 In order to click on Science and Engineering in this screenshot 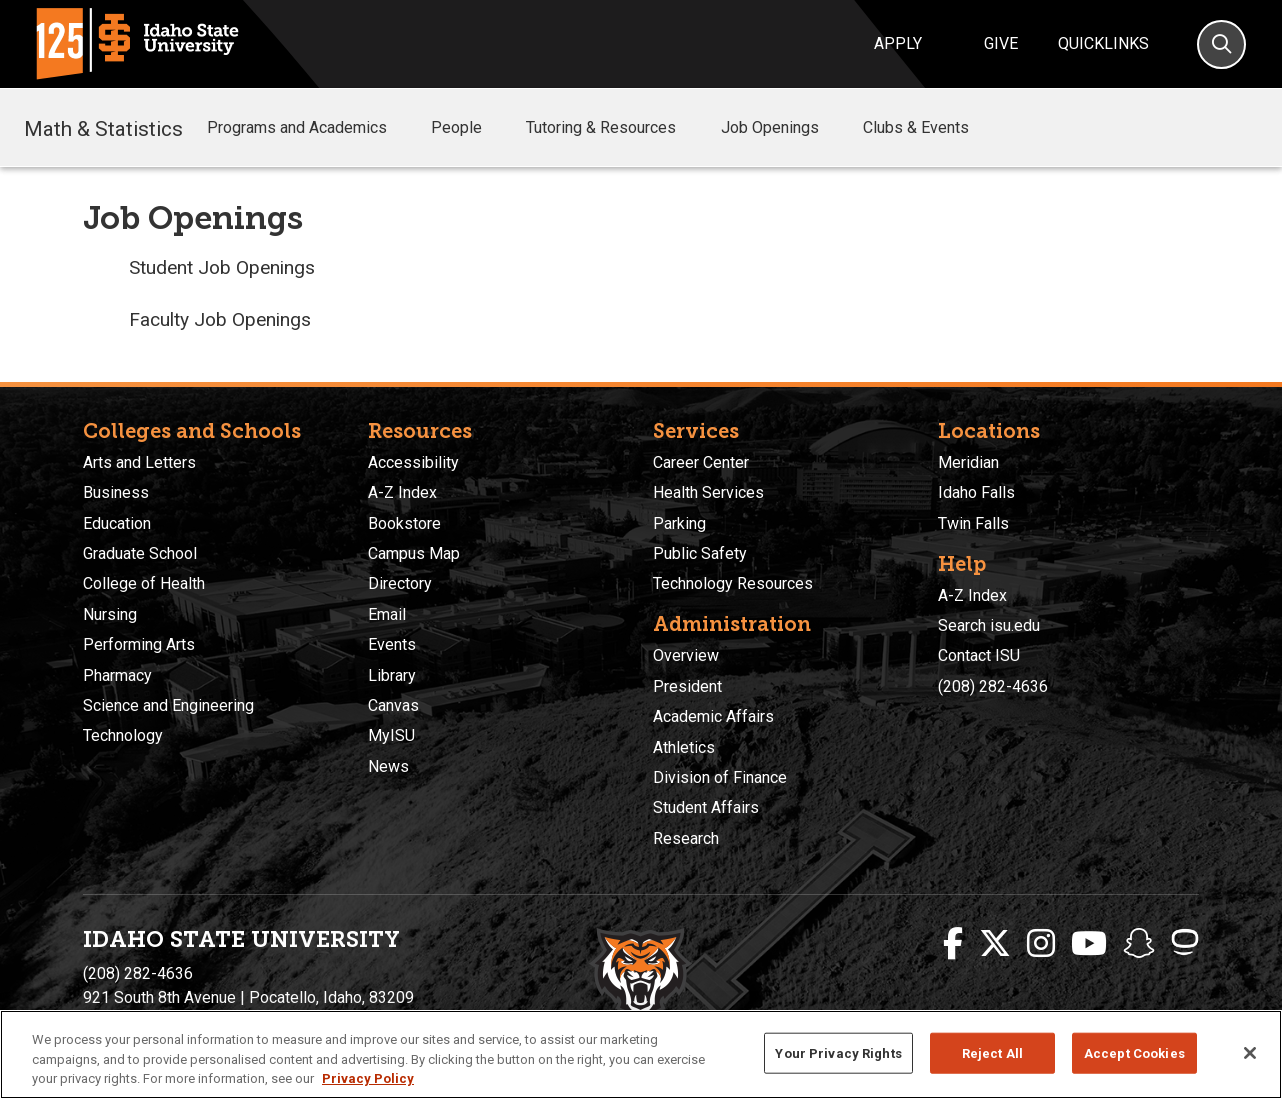, I will do `click(168, 705)`.